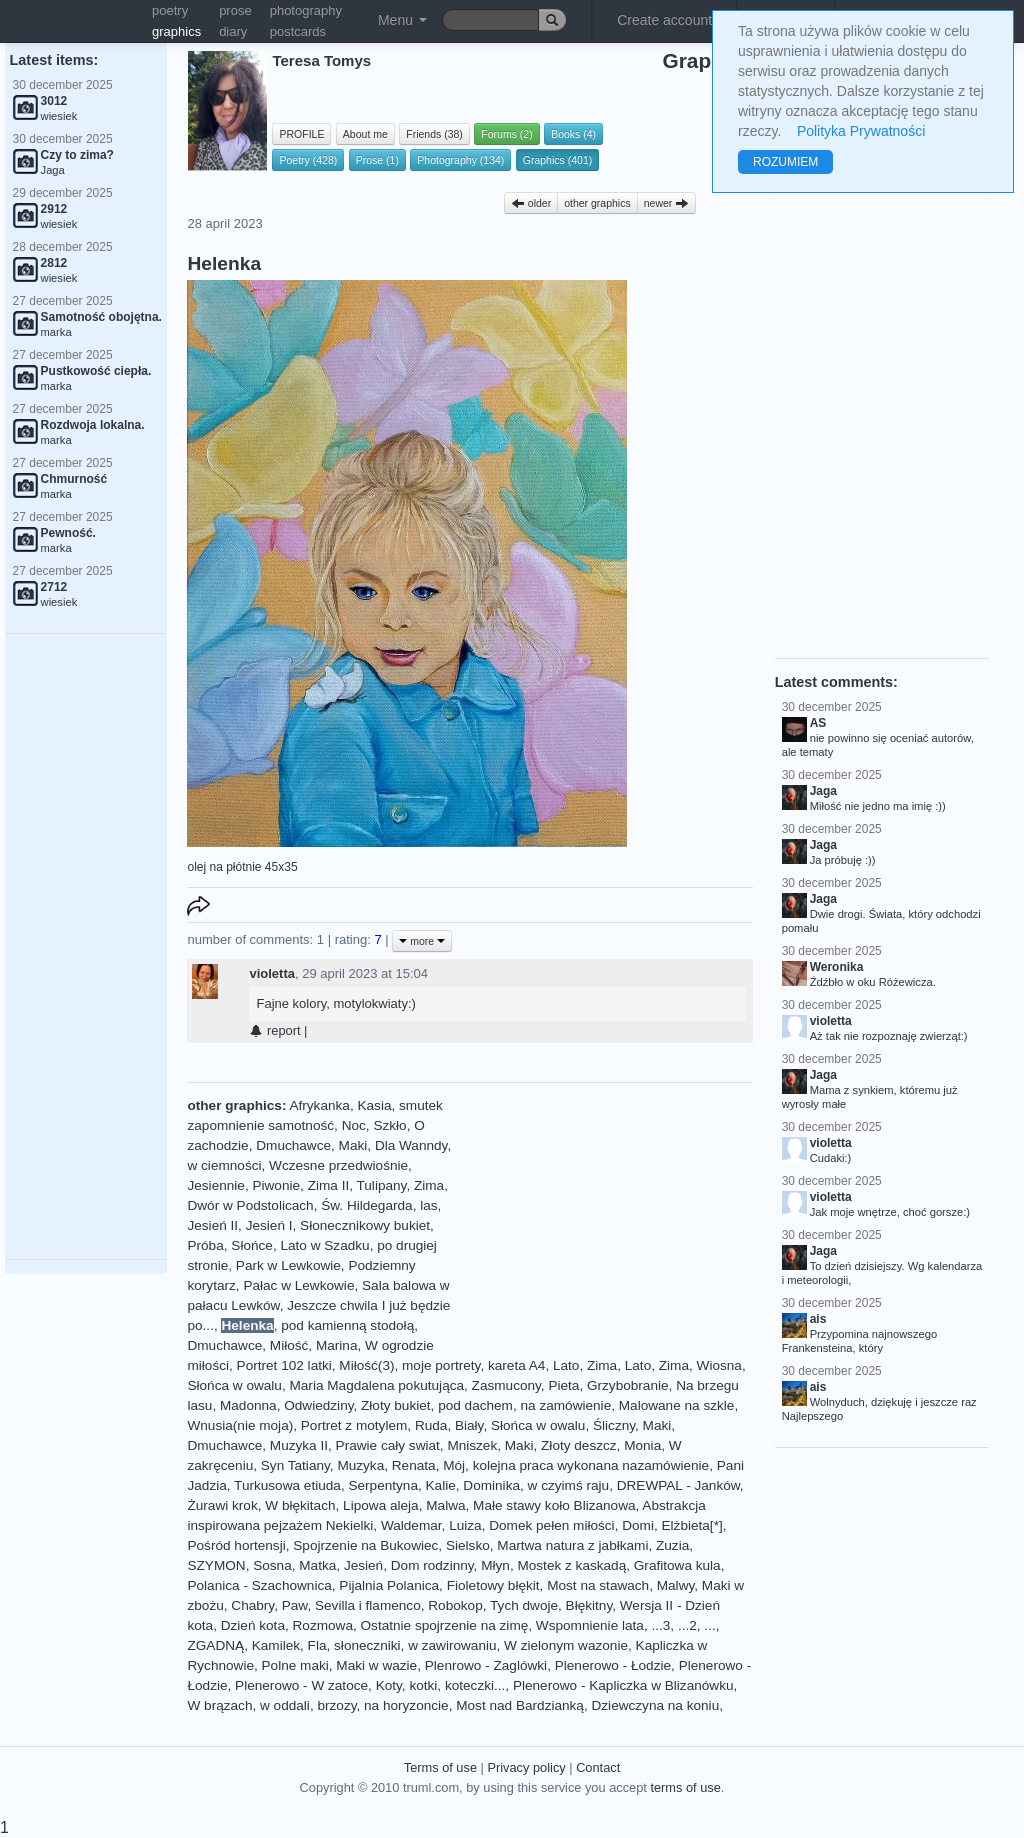 The width and height of the screenshot is (1024, 1838). I want to click on Słonecznikowy bukiet, so click(365, 1225).